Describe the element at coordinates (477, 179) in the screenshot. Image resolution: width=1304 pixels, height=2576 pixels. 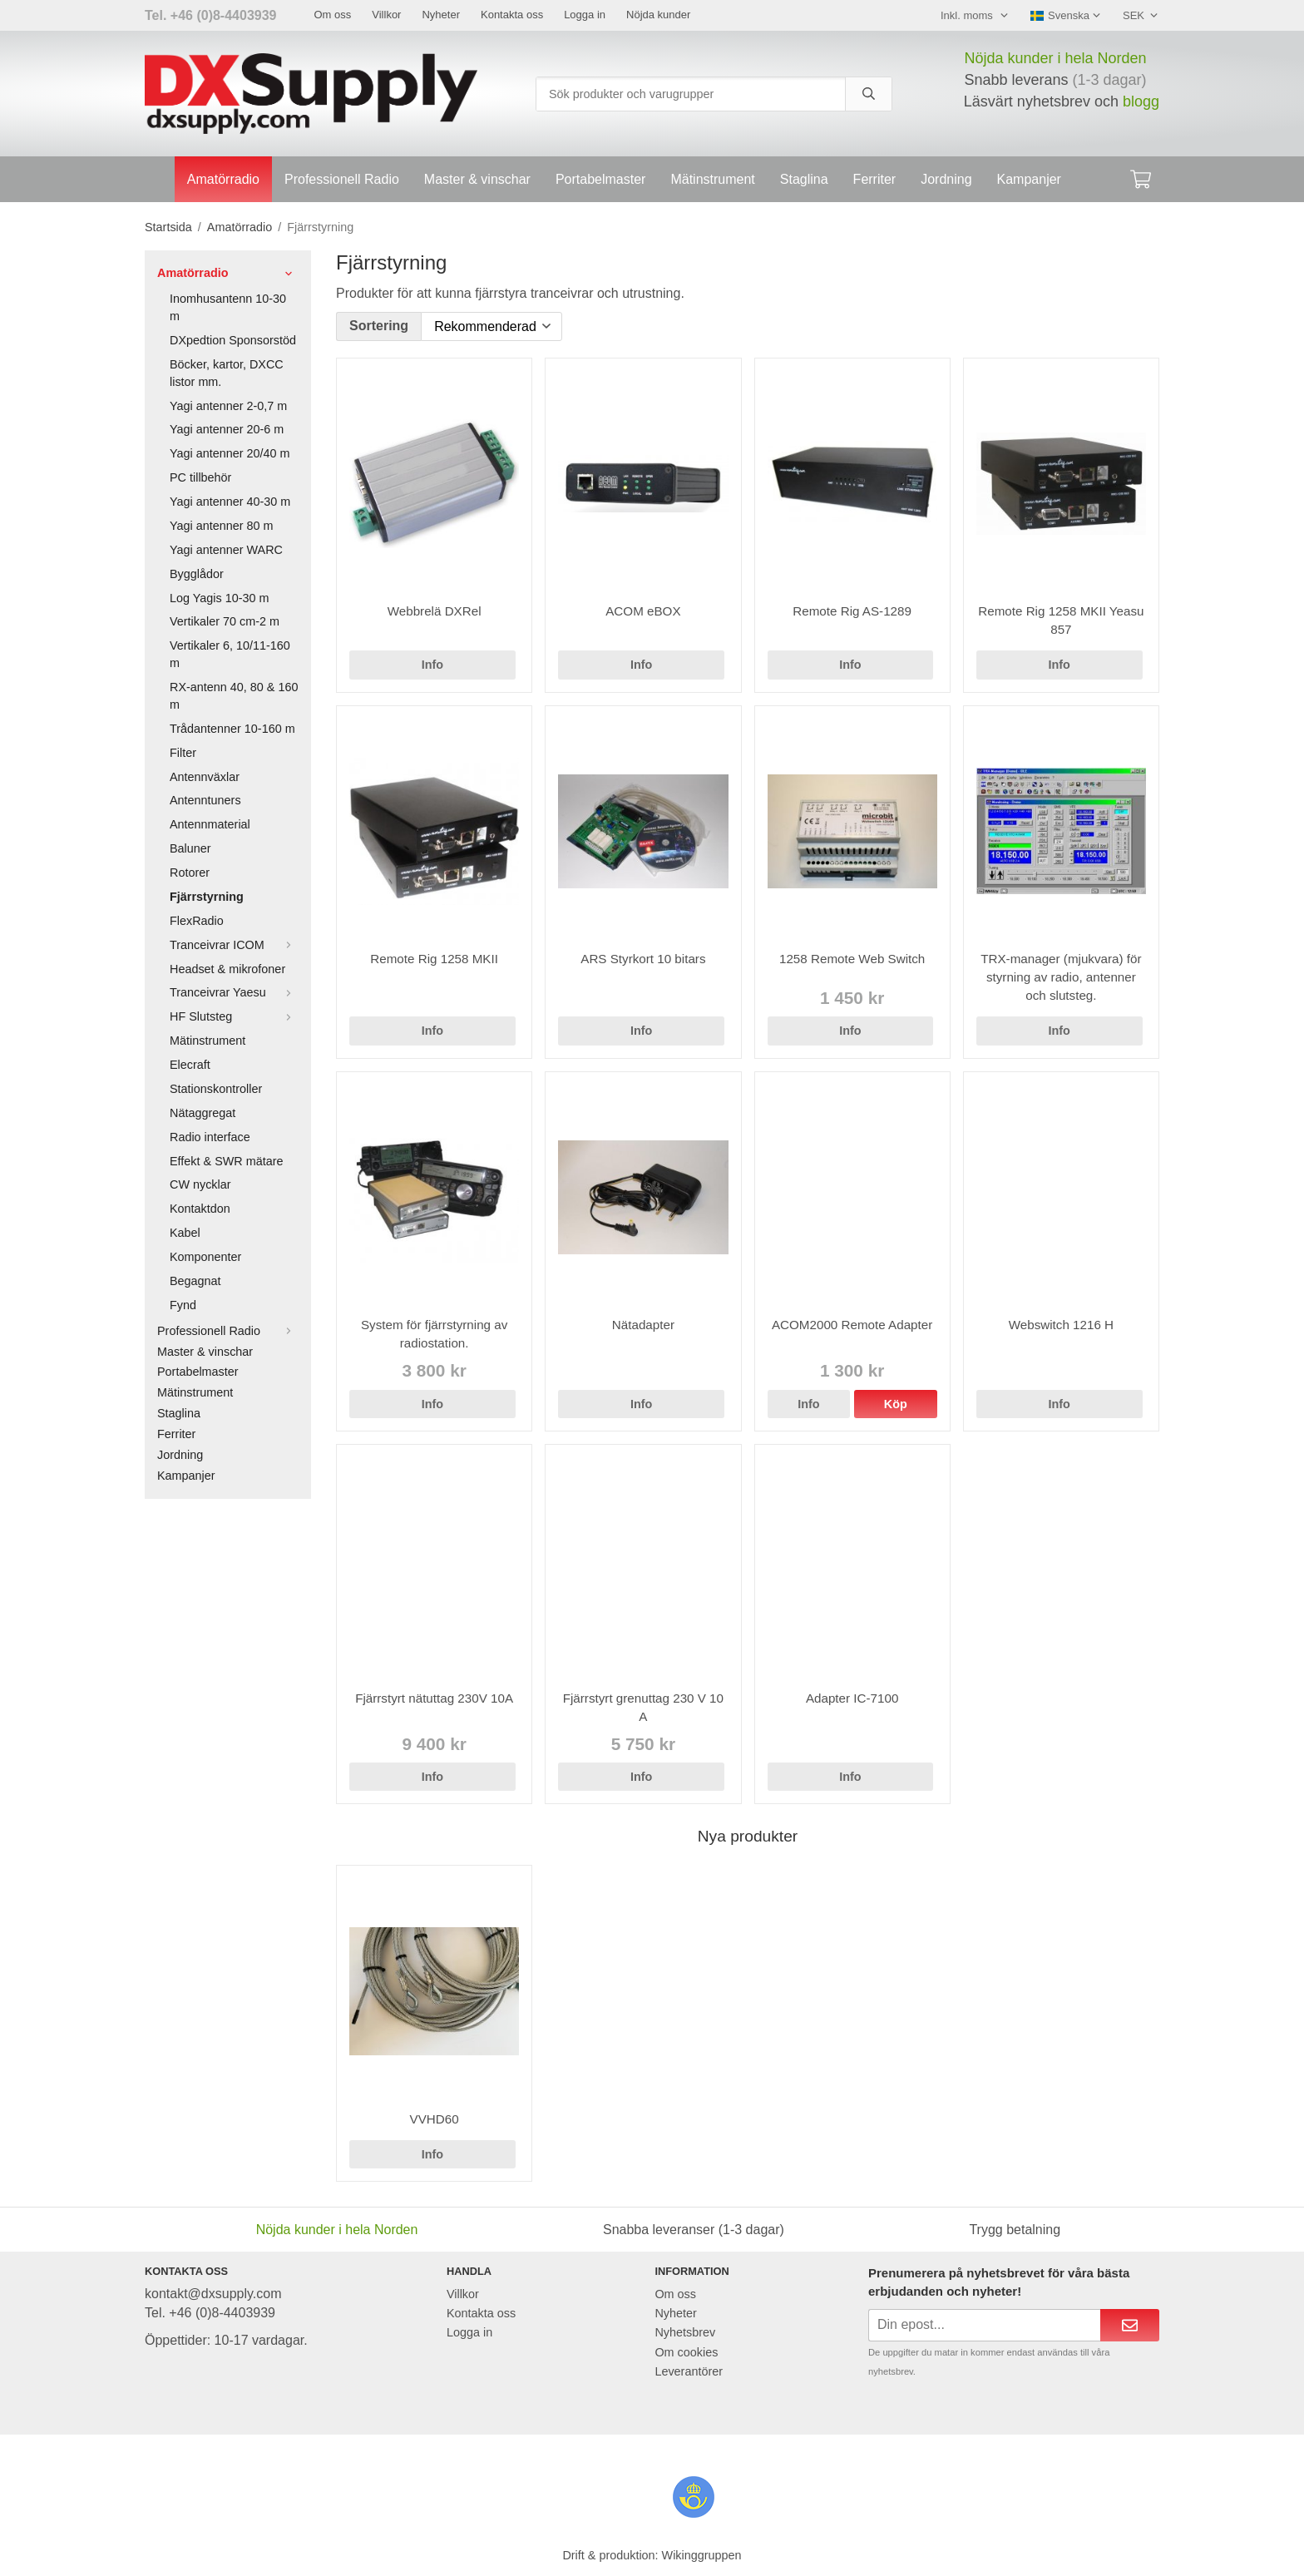
I see `Master & vinschar` at that location.